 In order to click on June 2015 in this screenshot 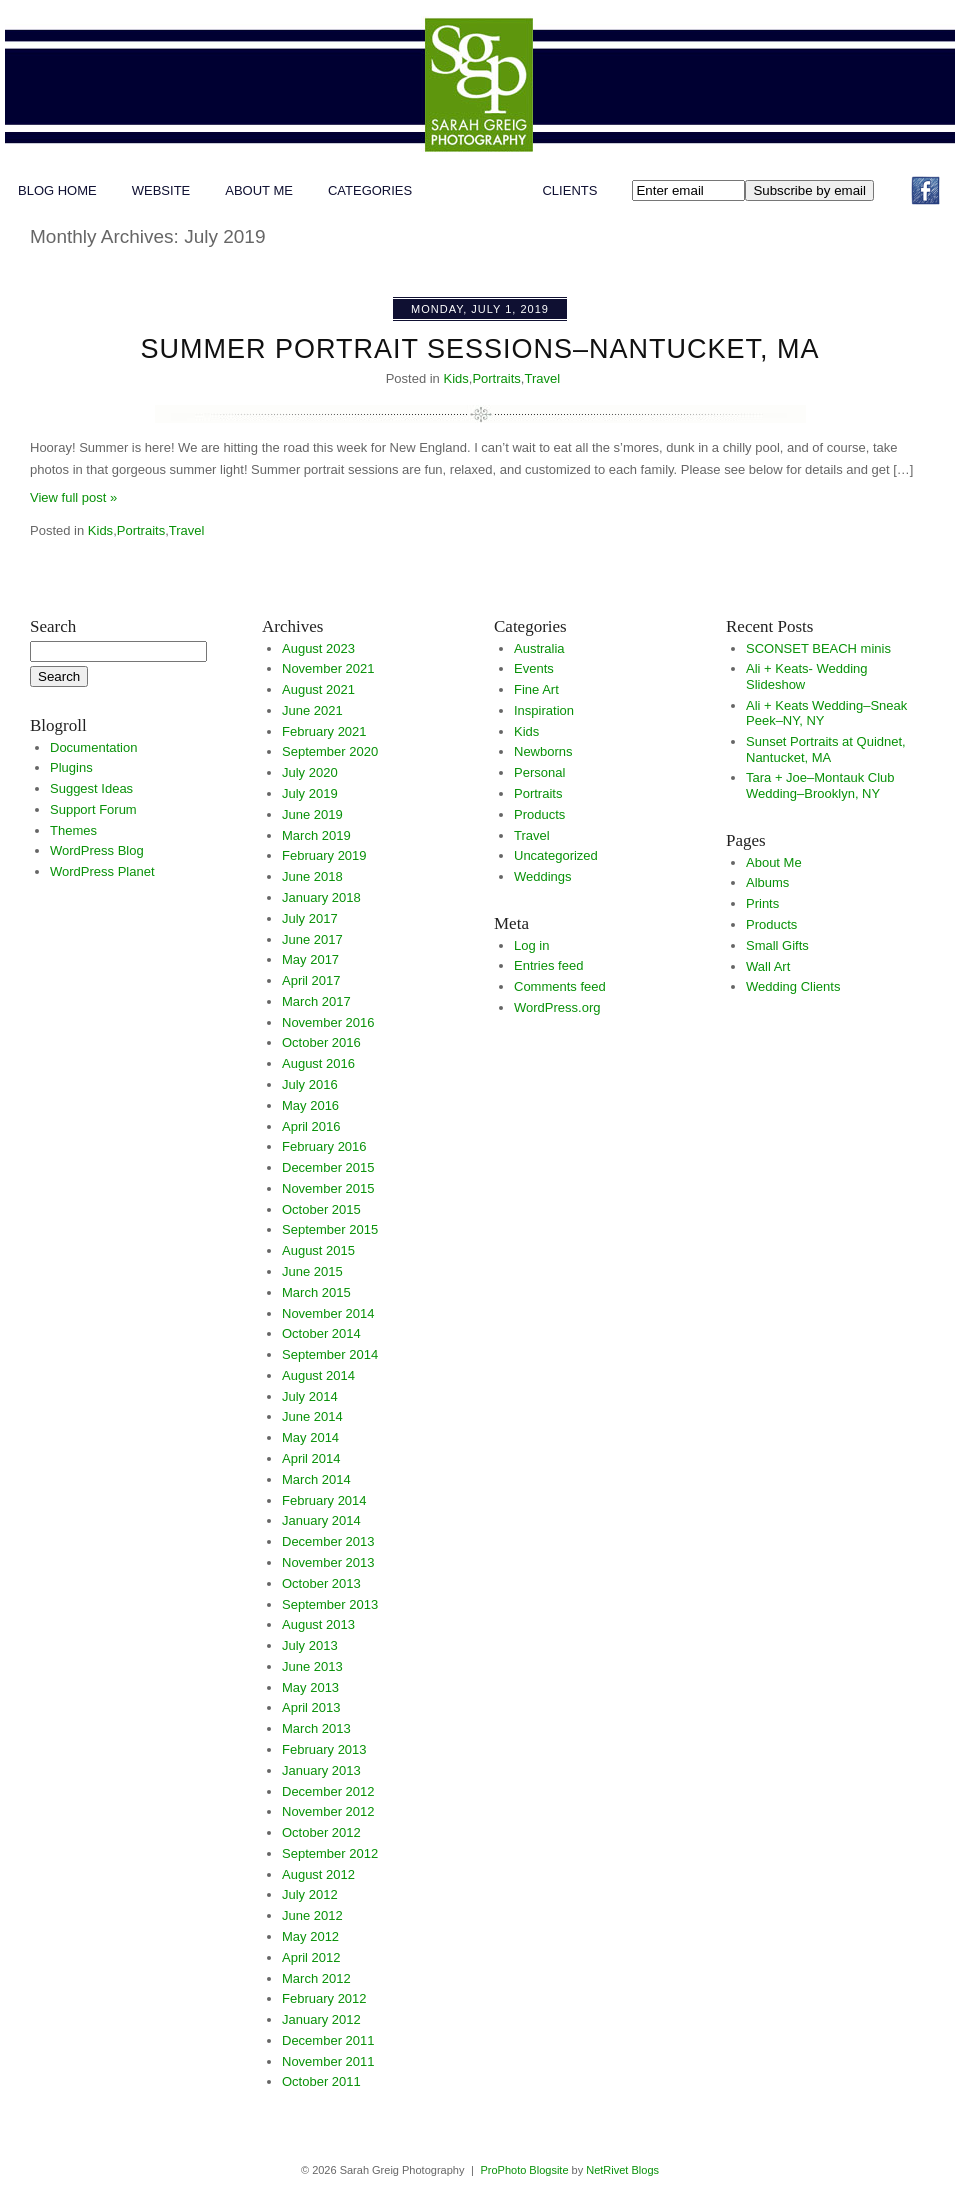, I will do `click(312, 1271)`.